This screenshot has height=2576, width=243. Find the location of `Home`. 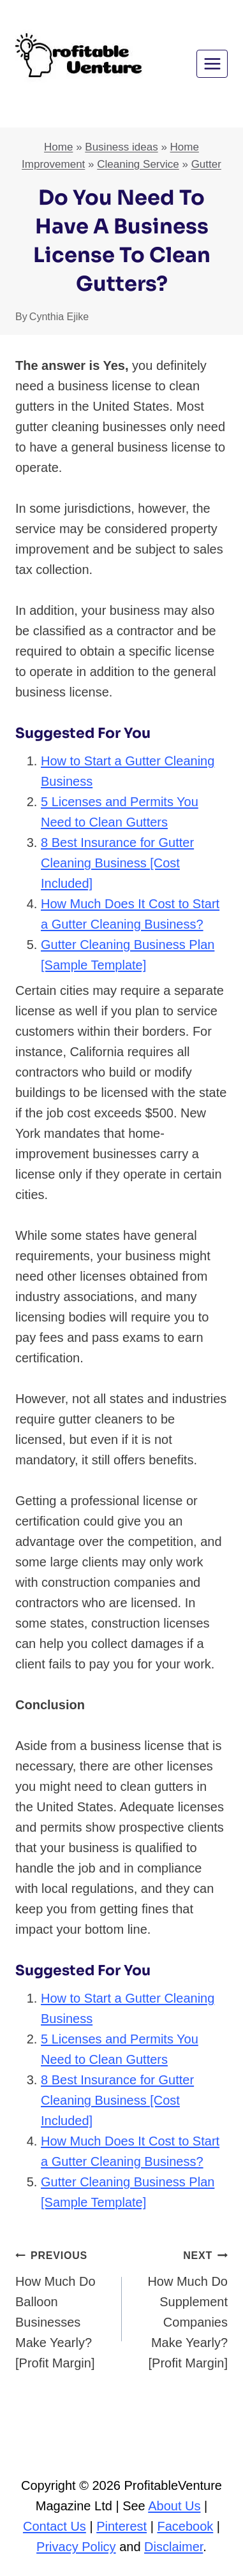

Home is located at coordinates (58, 147).